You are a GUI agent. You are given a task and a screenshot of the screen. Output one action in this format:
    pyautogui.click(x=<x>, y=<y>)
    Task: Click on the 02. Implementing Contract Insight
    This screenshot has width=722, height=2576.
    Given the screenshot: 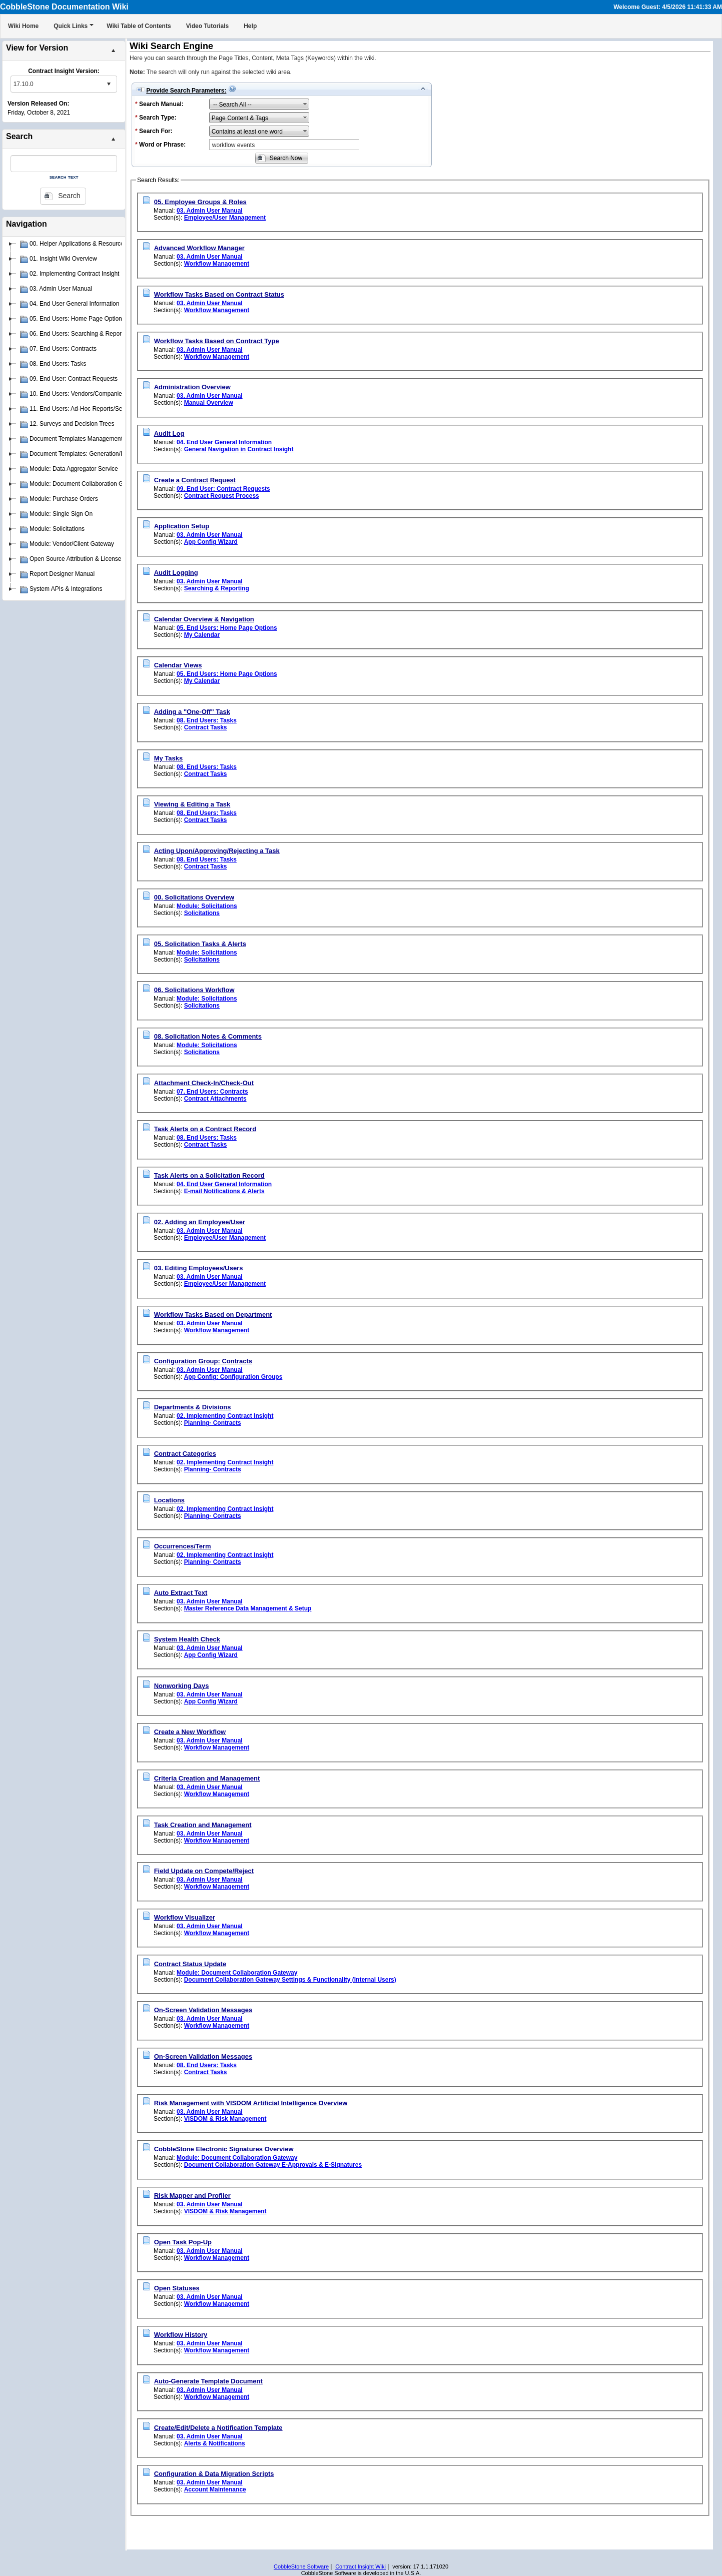 What is the action you would take?
    pyautogui.click(x=225, y=1415)
    